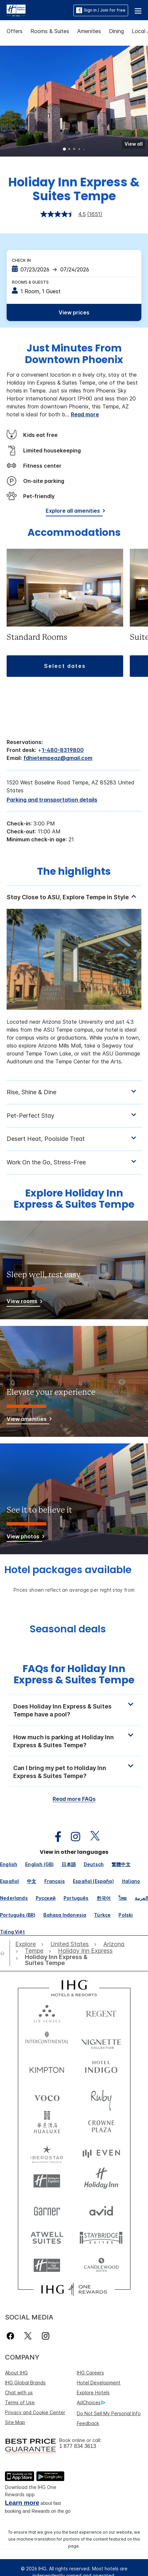 Image resolution: width=148 pixels, height=2576 pixels. I want to click on Chat with us, so click(19, 2392).